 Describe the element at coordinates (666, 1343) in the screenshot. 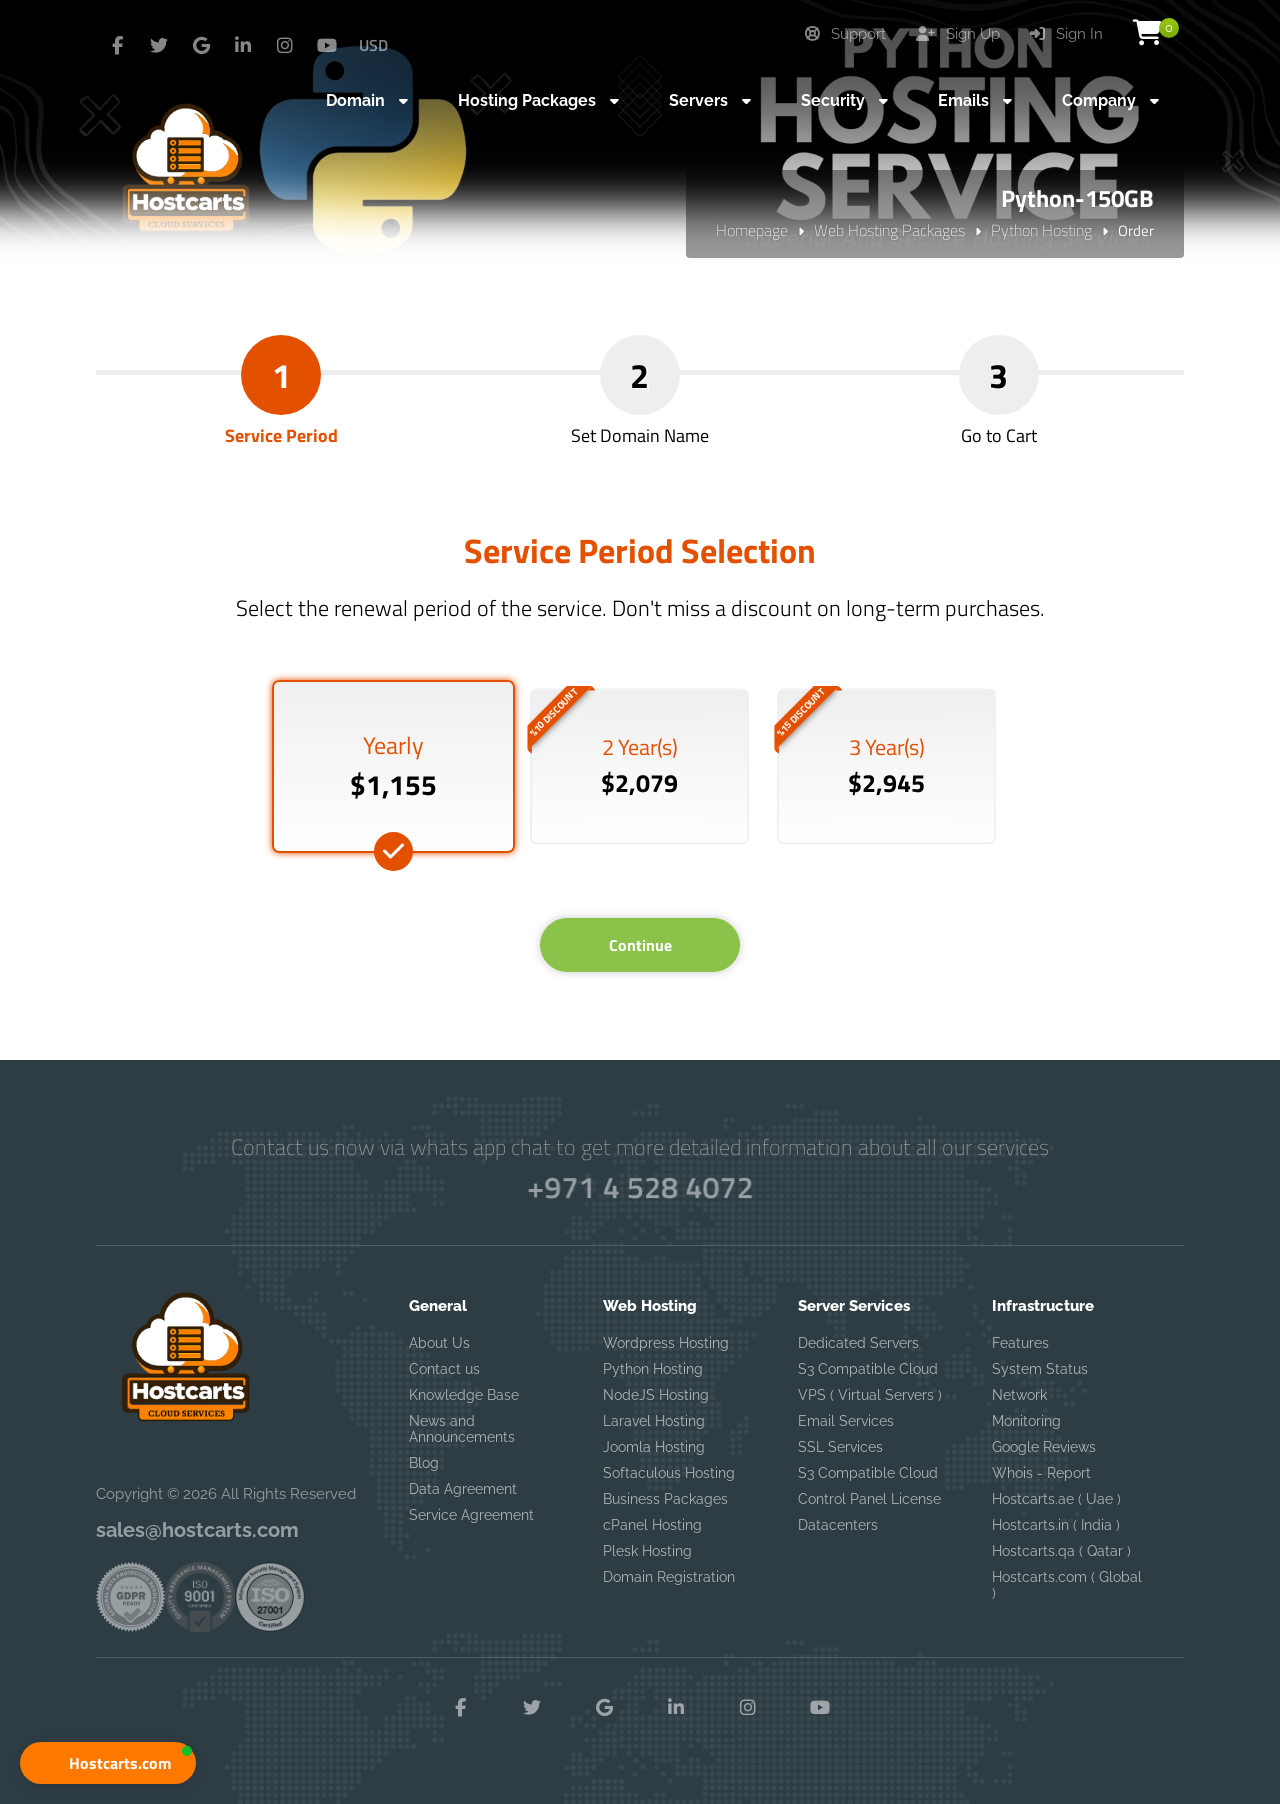

I see `Wordpress Hosting` at that location.